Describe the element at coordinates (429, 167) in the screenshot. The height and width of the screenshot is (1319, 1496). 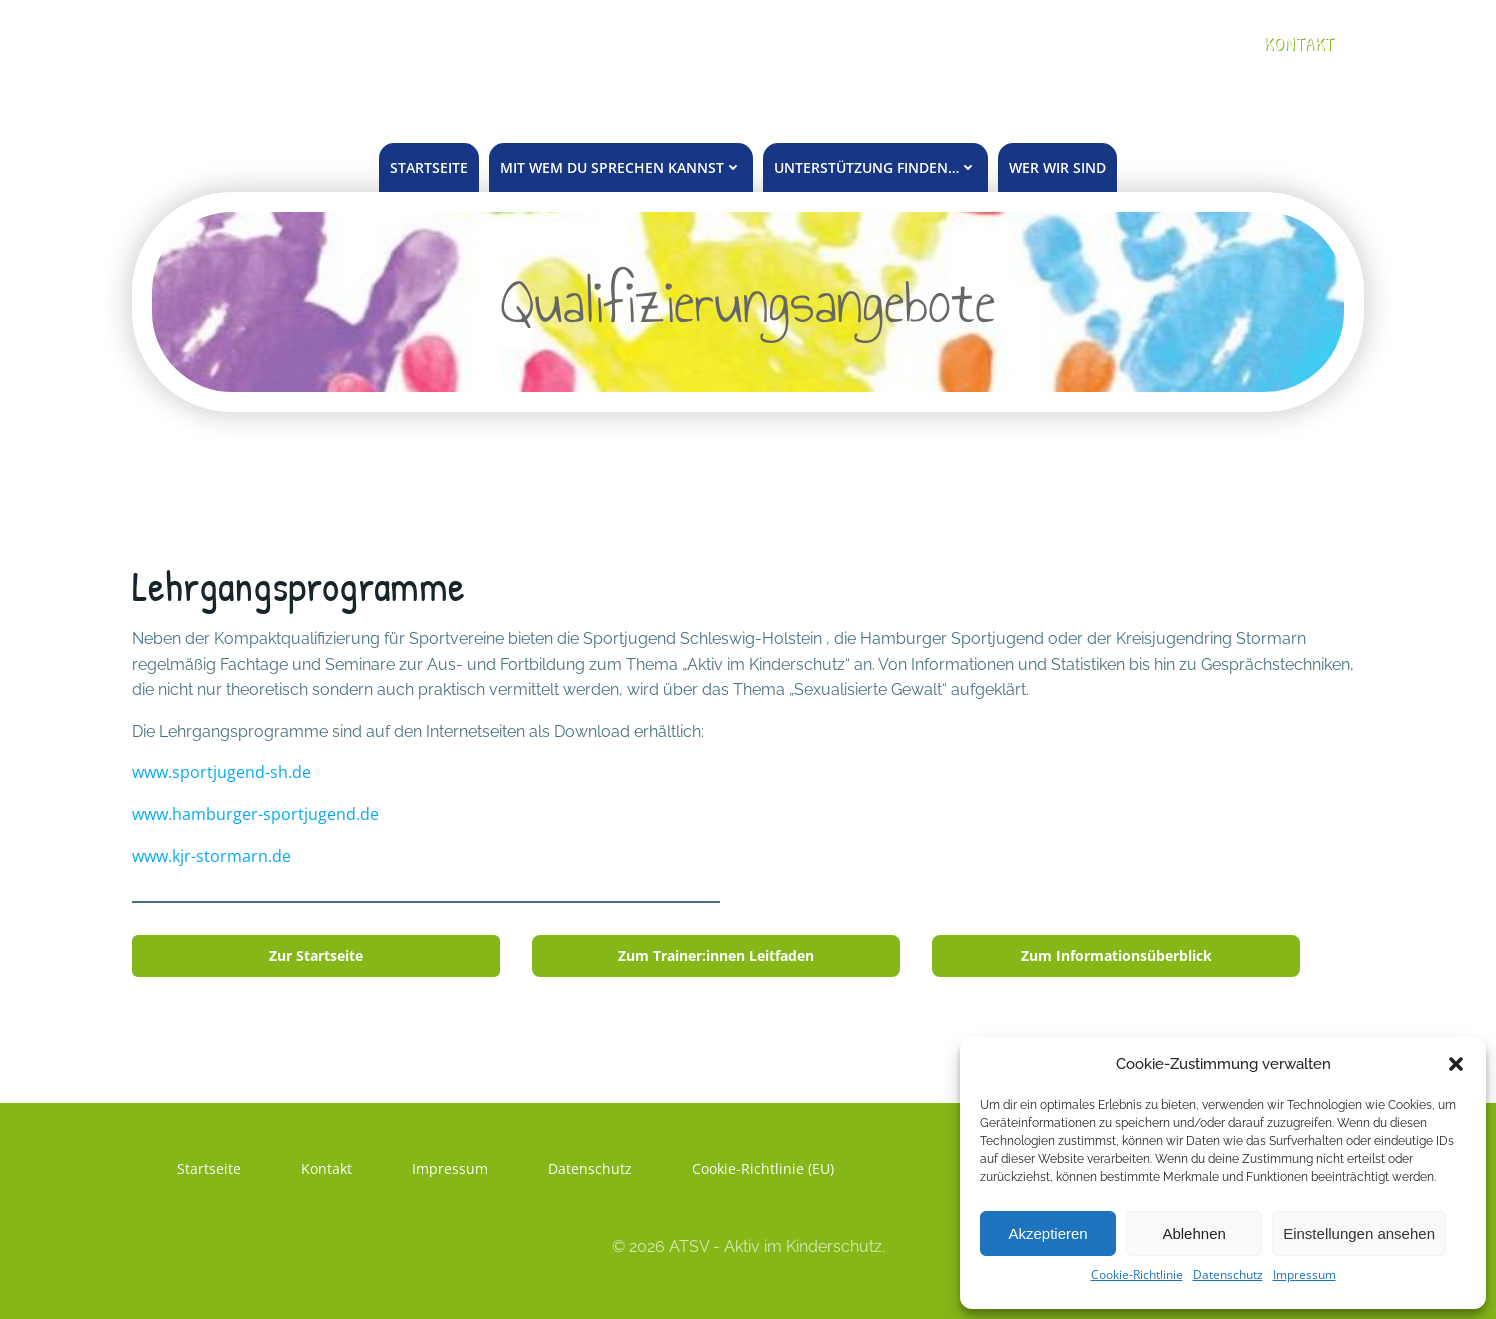
I see `Startseite` at that location.